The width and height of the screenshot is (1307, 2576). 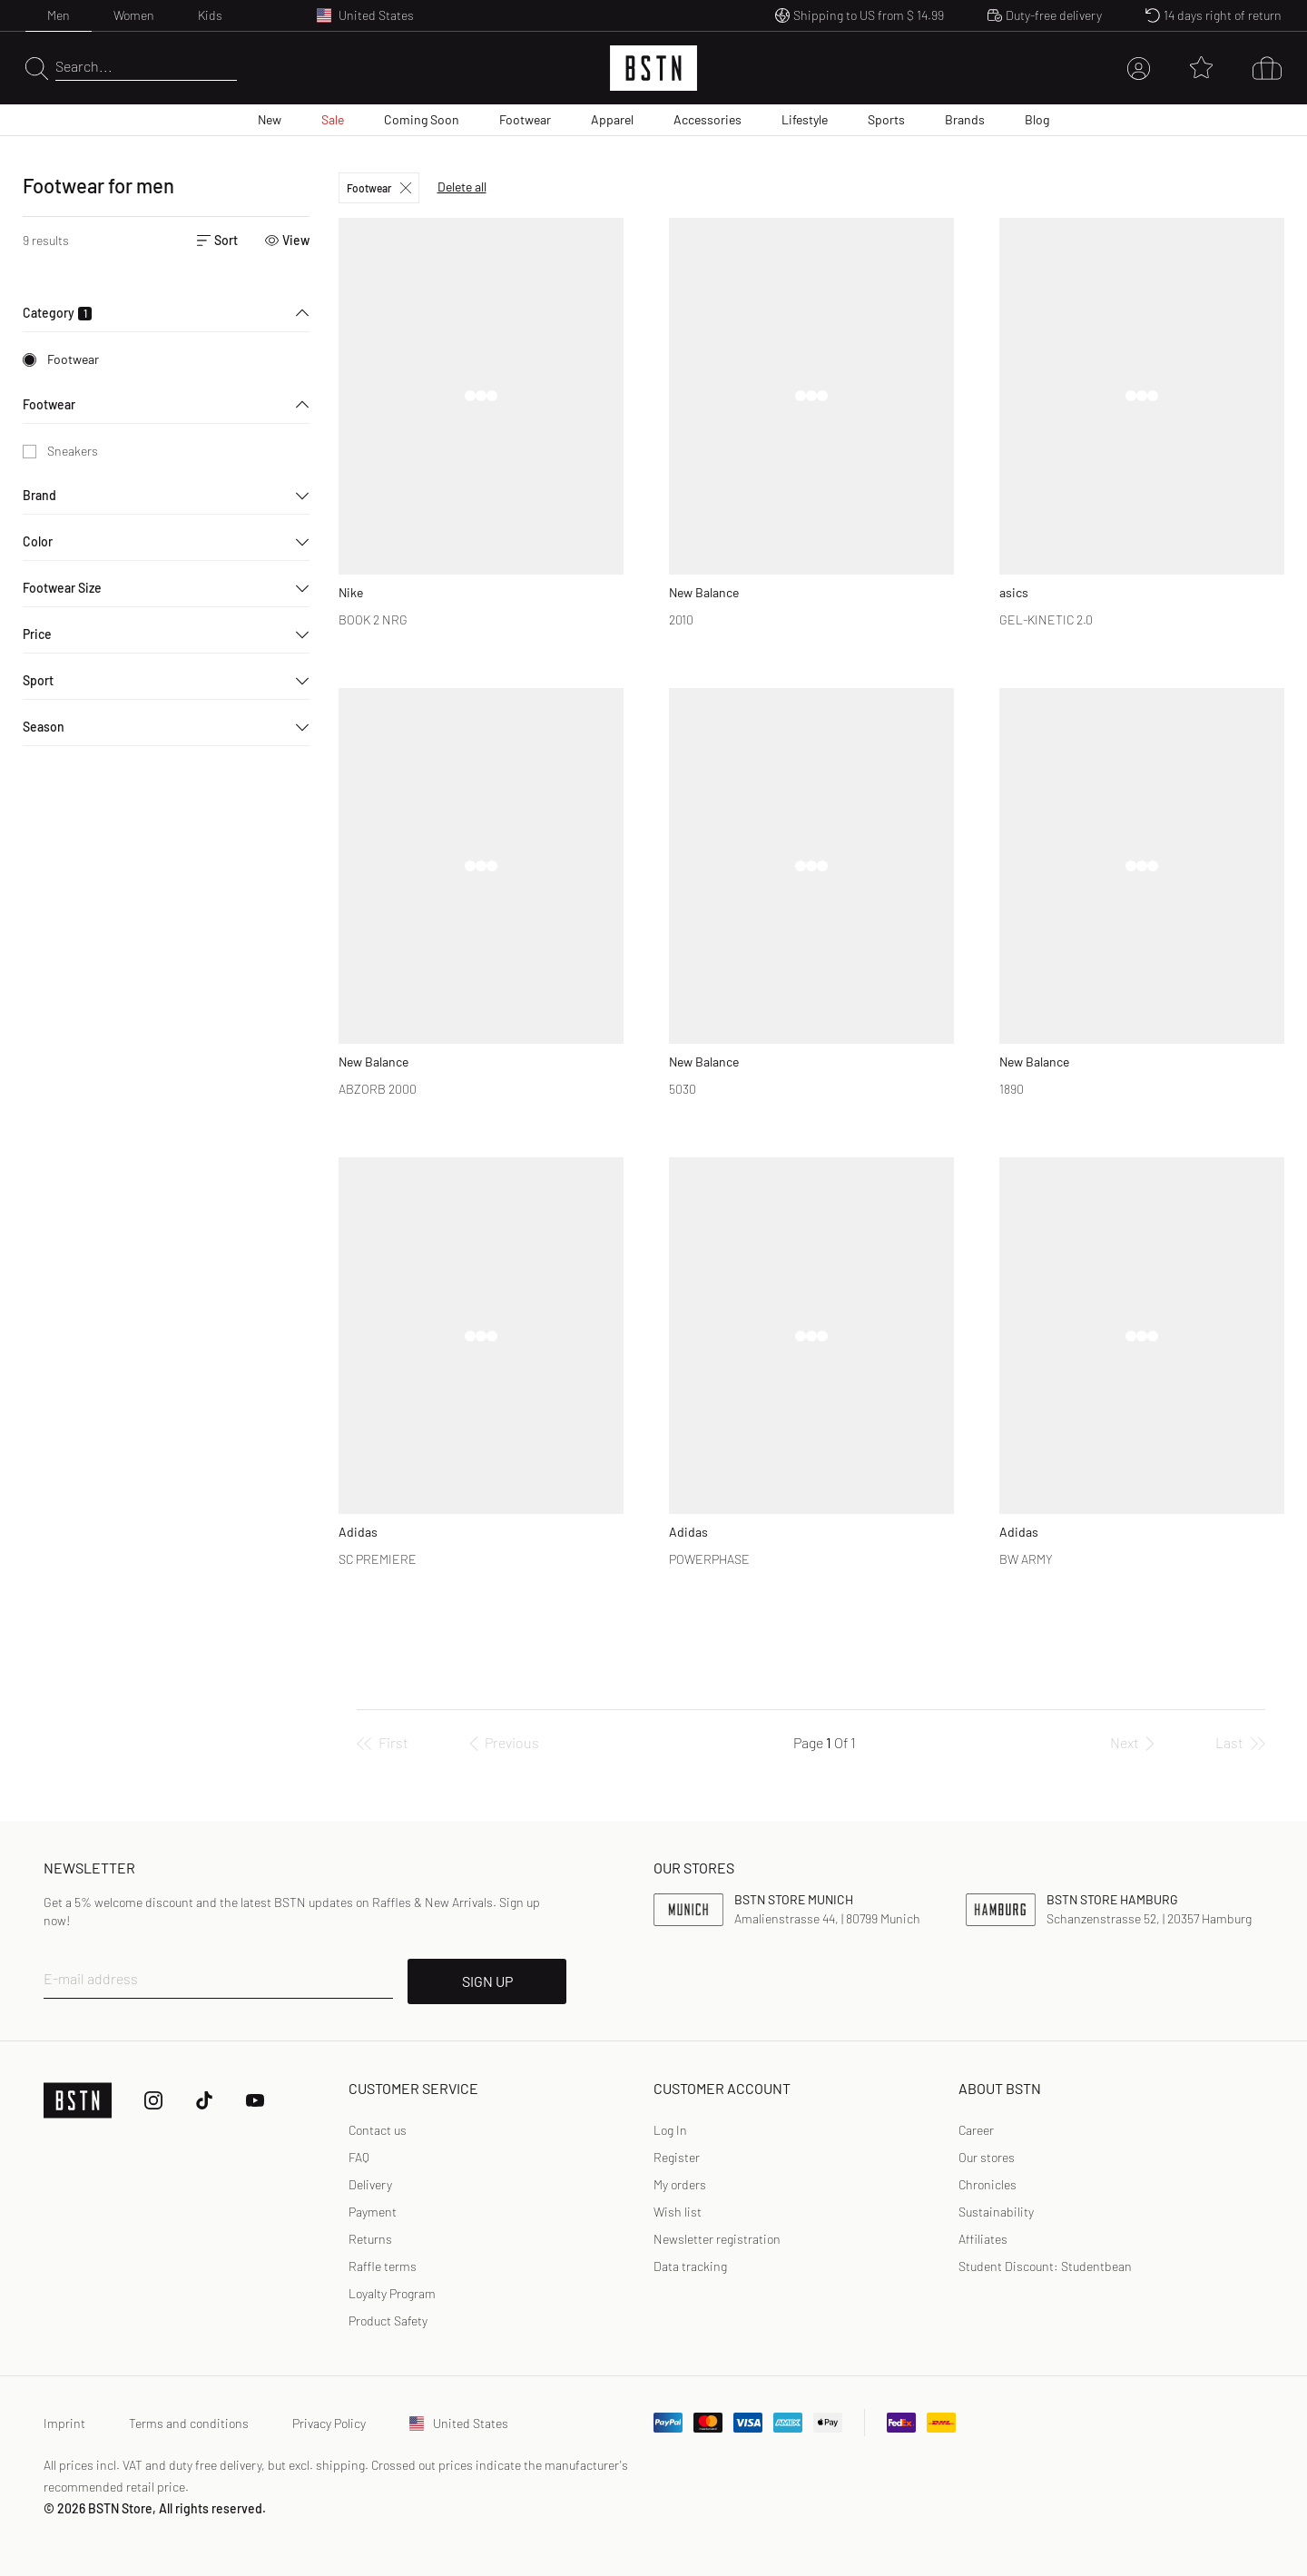 What do you see at coordinates (332, 119) in the screenshot?
I see `Sale [menuitem]` at bounding box center [332, 119].